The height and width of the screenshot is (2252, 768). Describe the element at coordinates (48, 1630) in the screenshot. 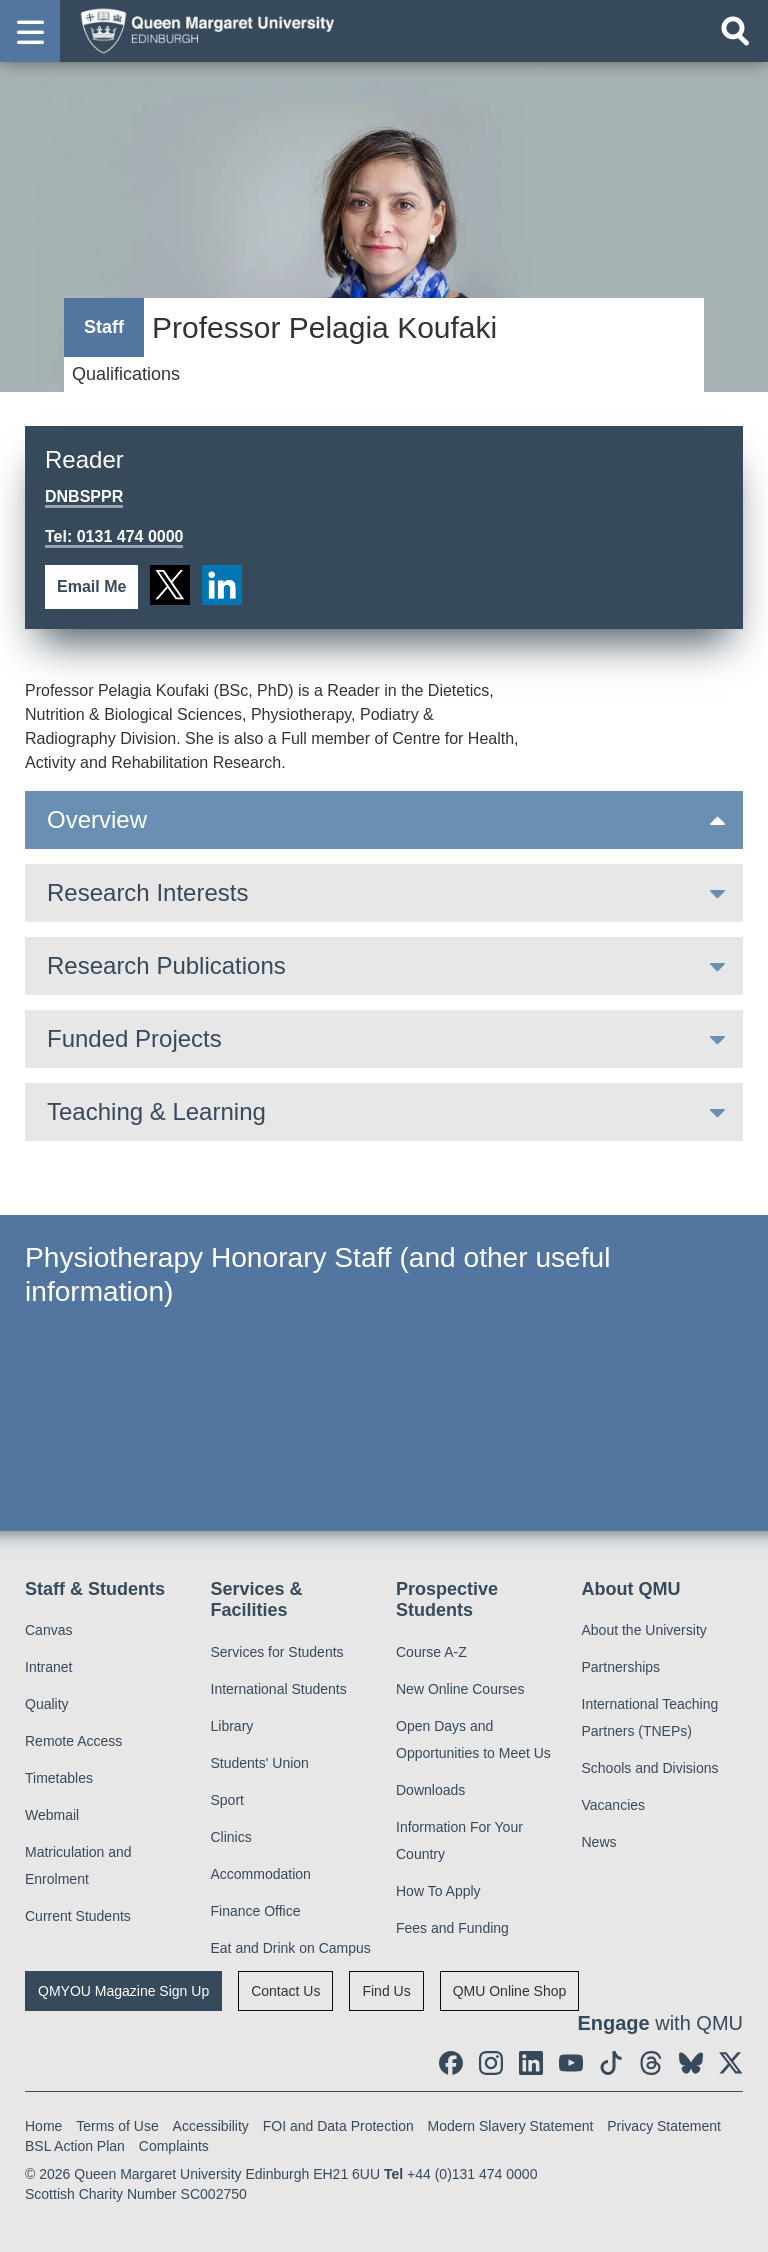

I see `Canvas` at that location.